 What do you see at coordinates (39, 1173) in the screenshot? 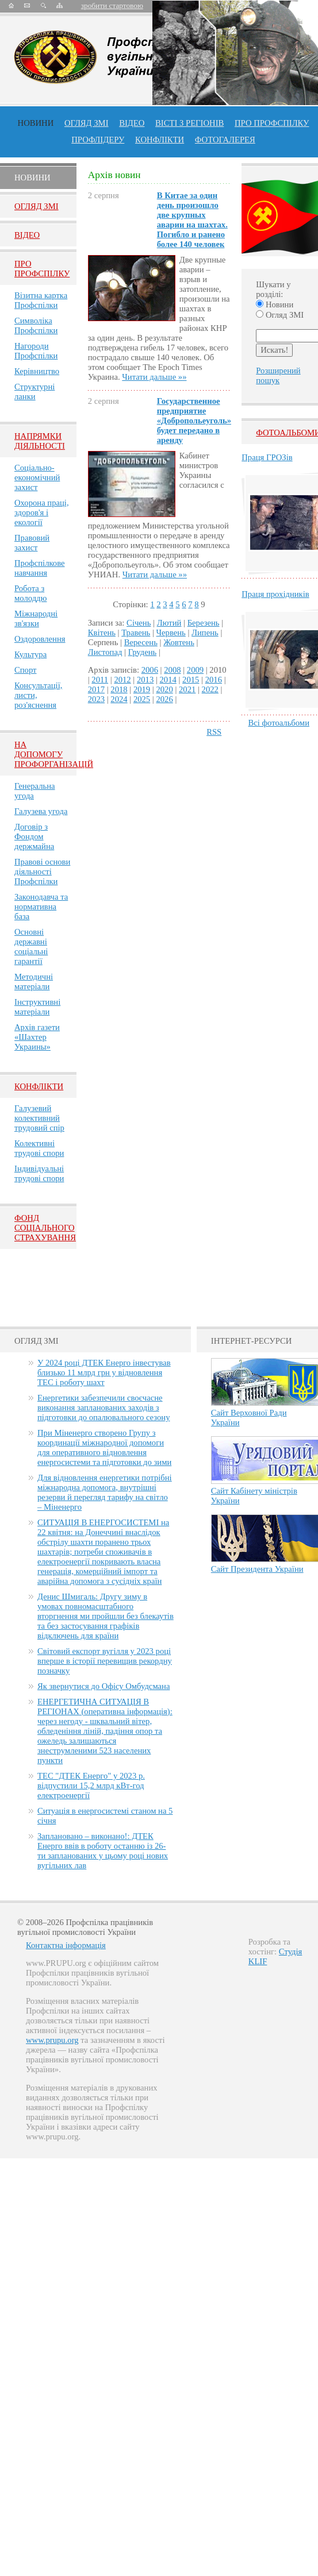
I see `Індивідуальні трудові спори` at bounding box center [39, 1173].